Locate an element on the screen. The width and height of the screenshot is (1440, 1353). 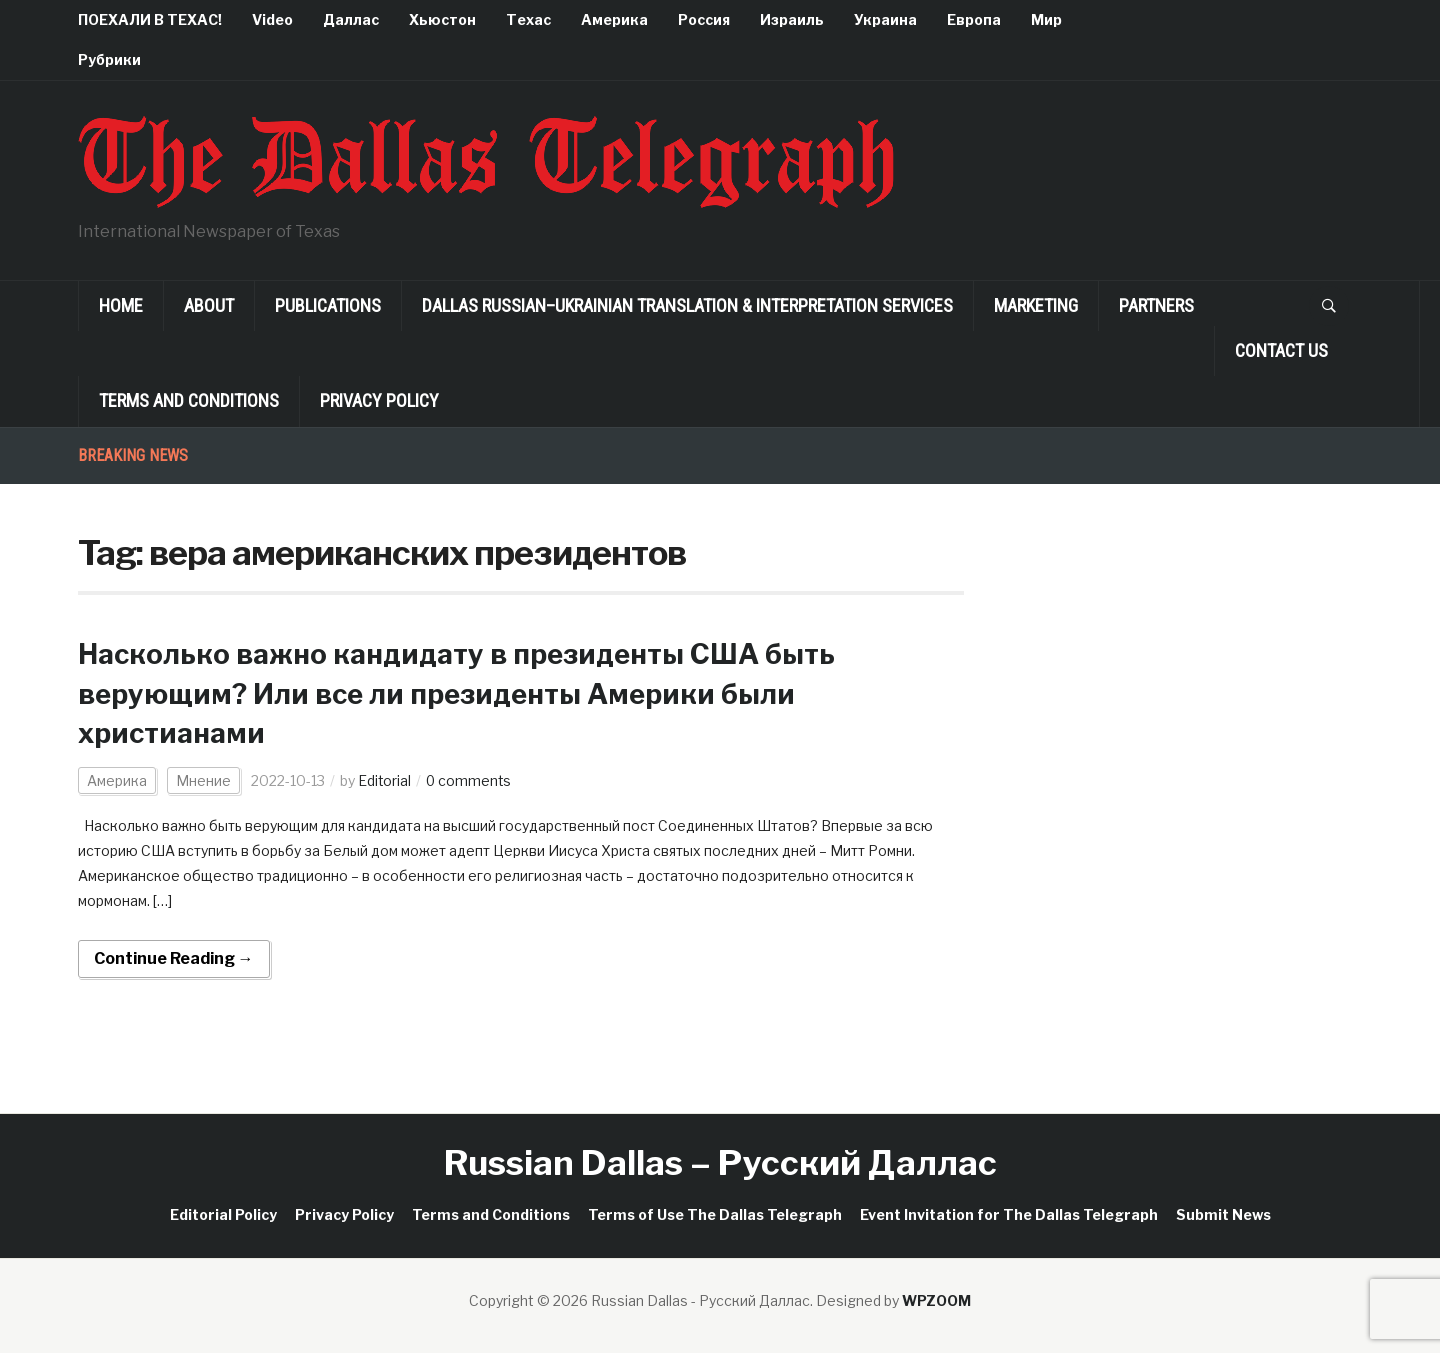
About is located at coordinates (209, 305).